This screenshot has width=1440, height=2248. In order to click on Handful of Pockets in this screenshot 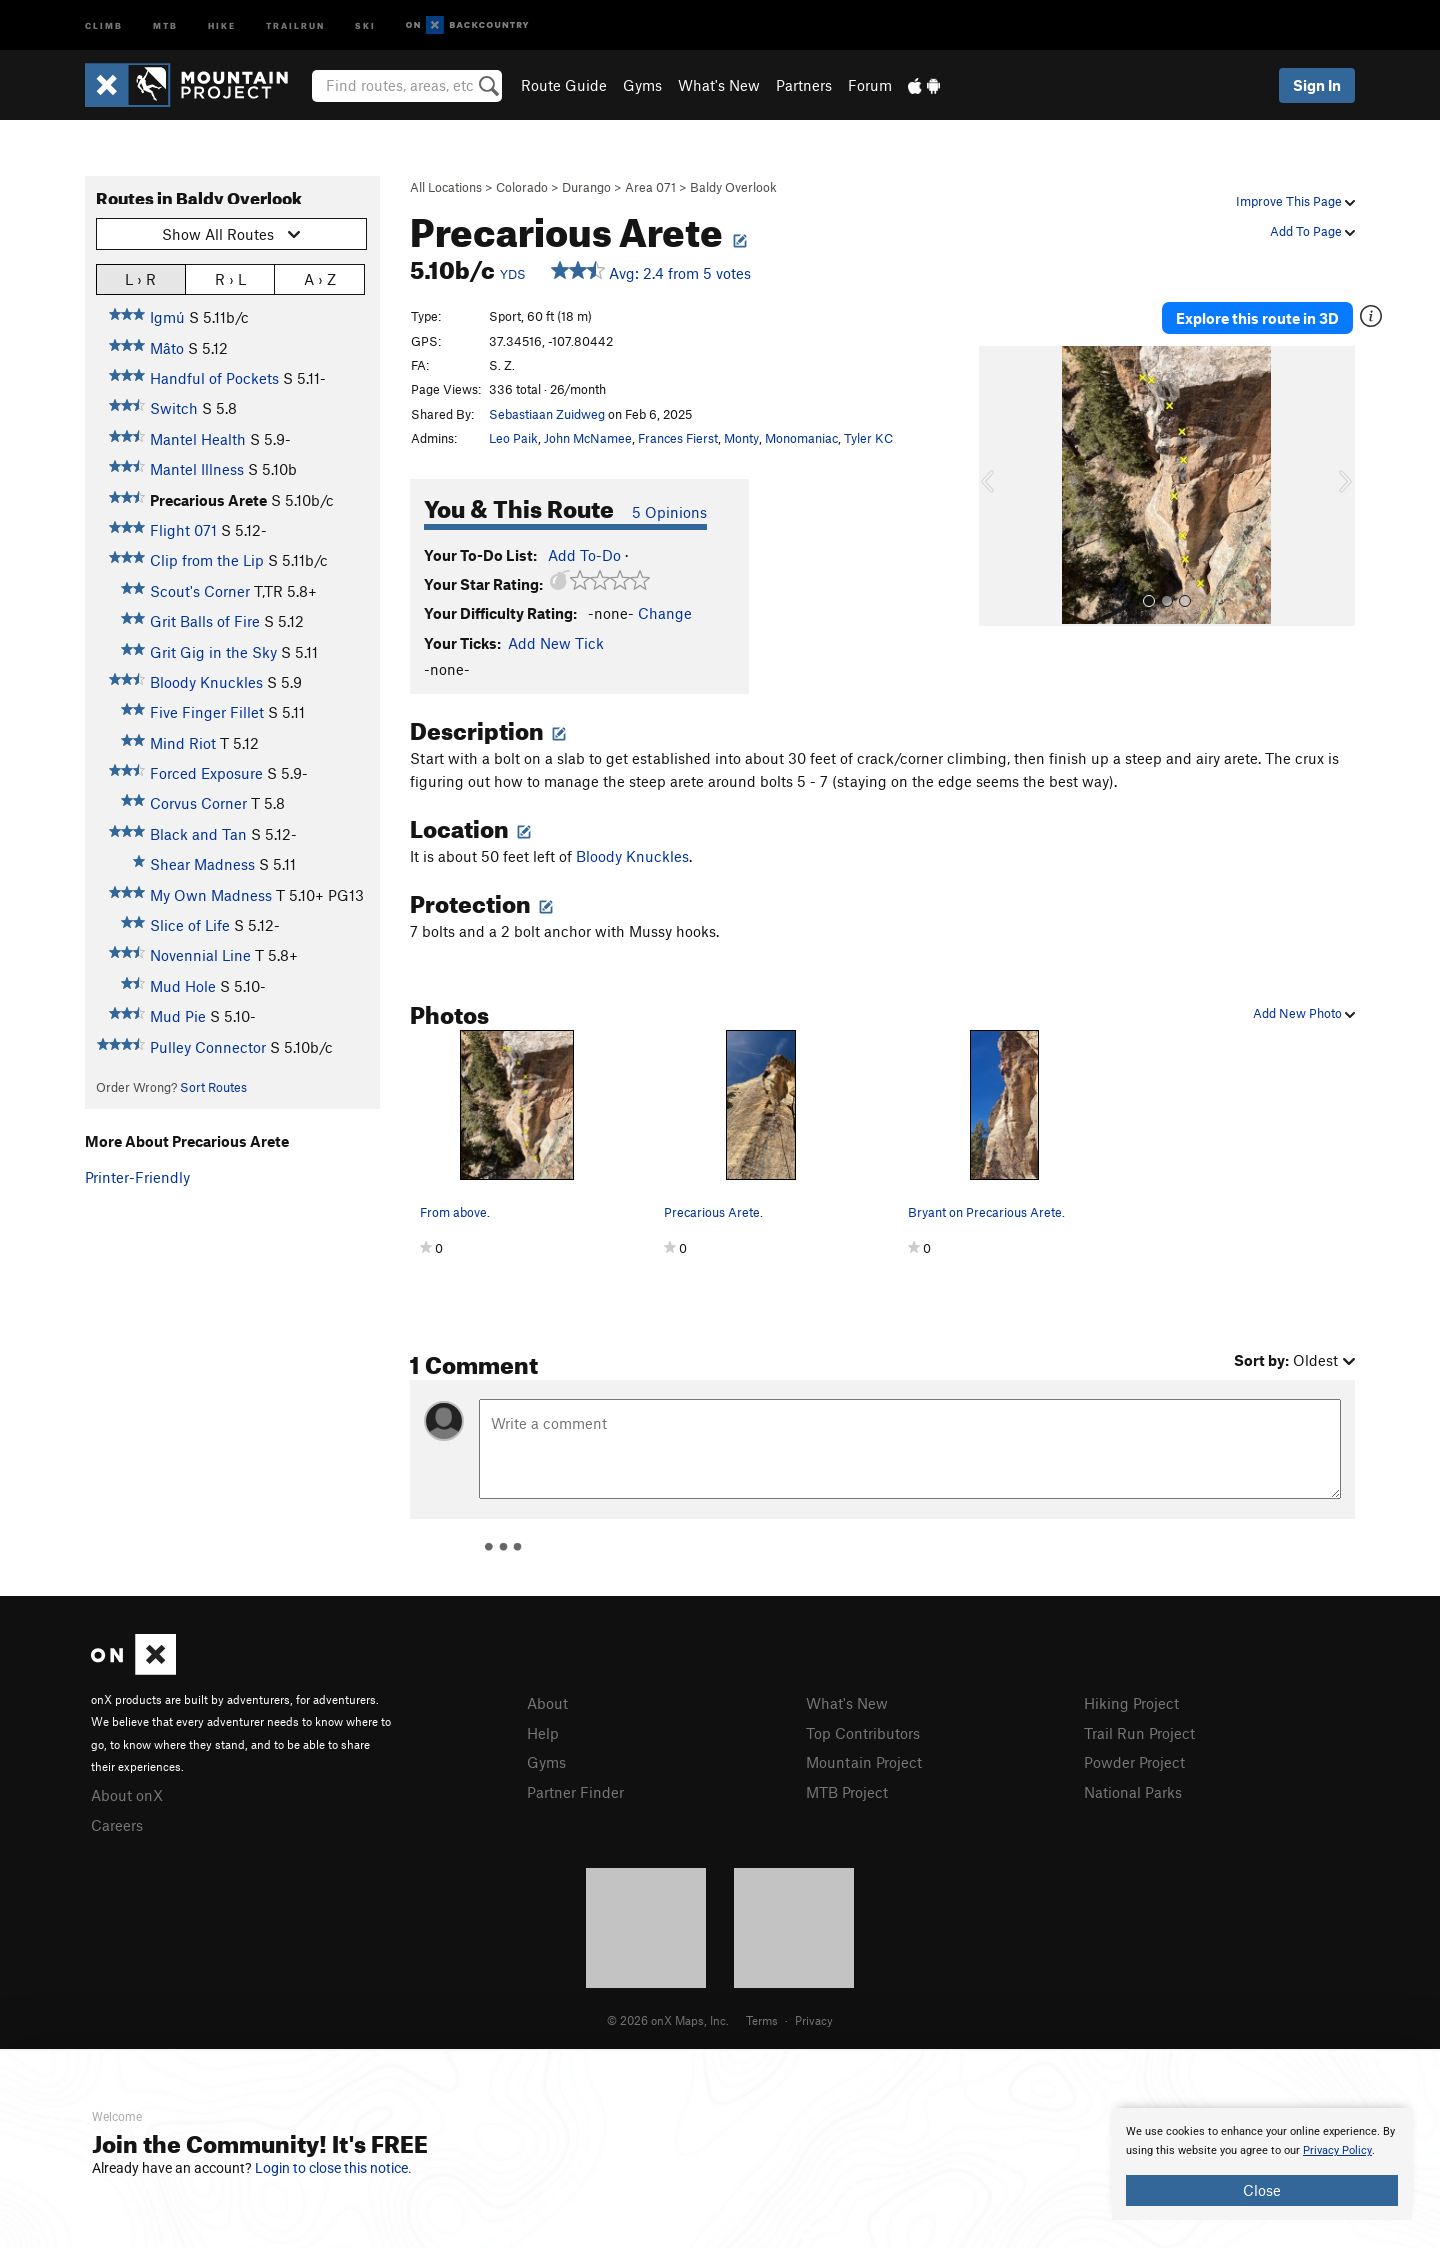, I will do `click(214, 378)`.